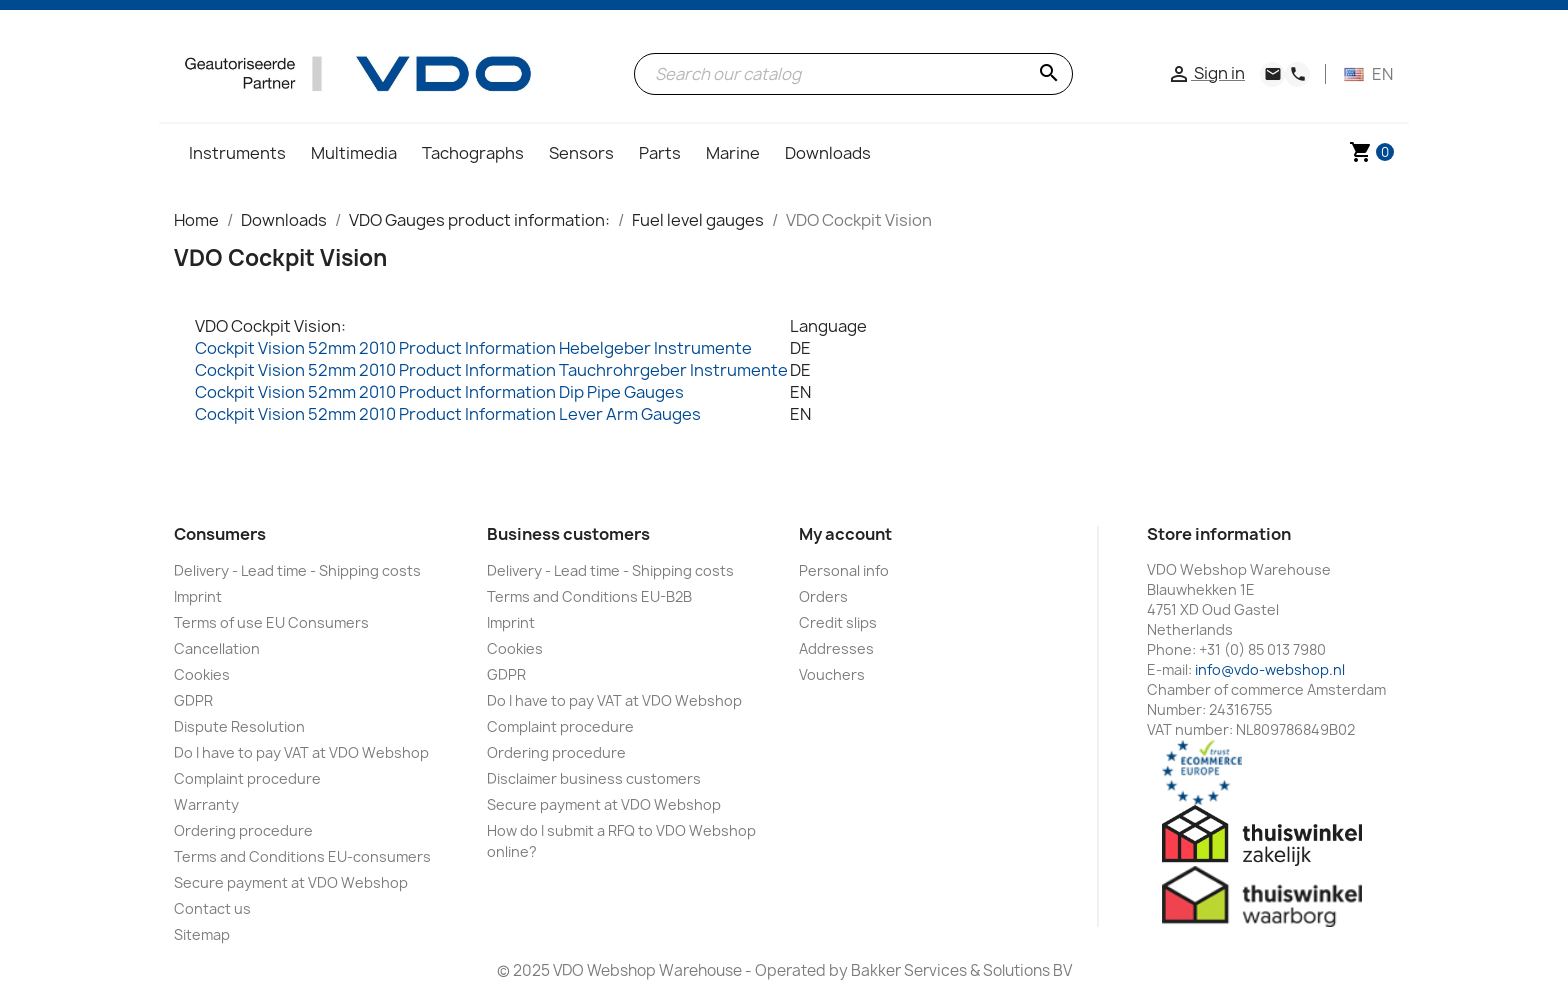 The width and height of the screenshot is (1568, 997). Describe the element at coordinates (491, 370) in the screenshot. I see `Cockpit Vision 52mm 2010 Product Information Tauchrohrgeber Instrumente` at that location.